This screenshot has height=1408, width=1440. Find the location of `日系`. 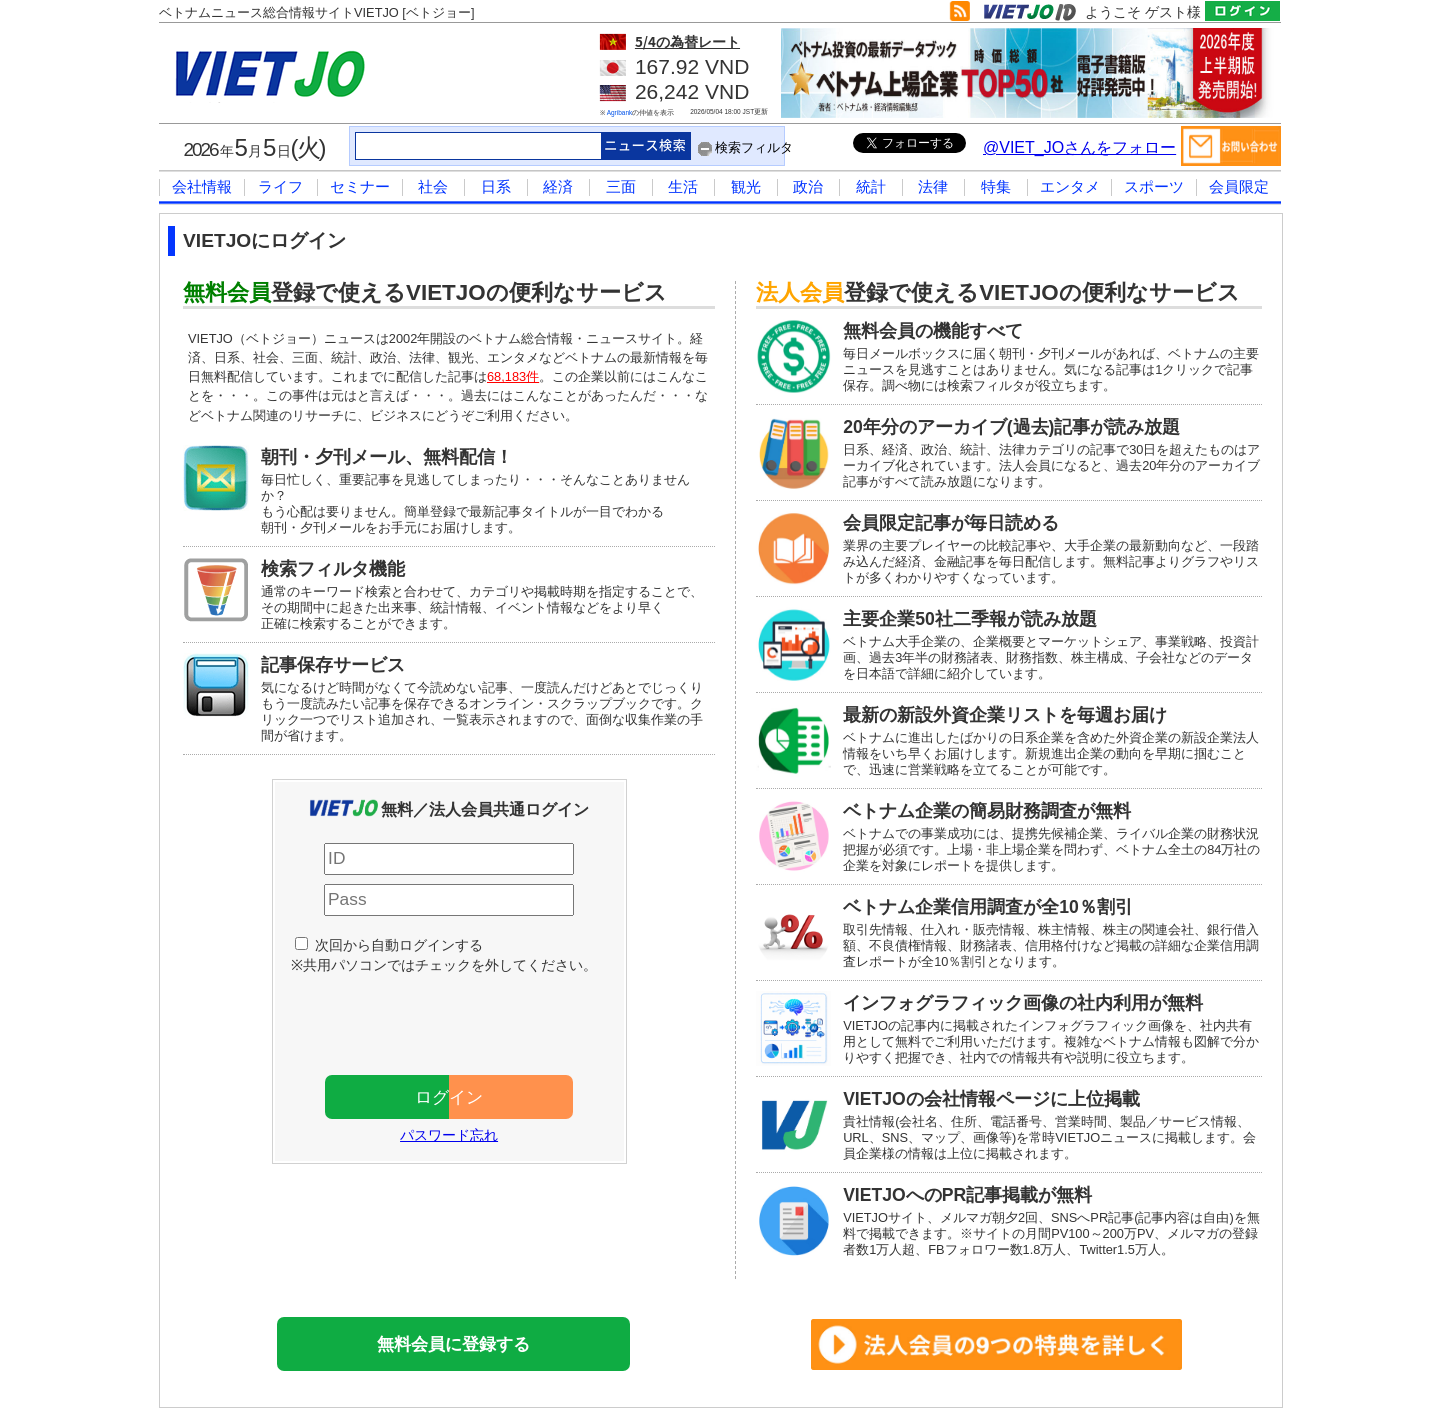

日系 is located at coordinates (496, 186).